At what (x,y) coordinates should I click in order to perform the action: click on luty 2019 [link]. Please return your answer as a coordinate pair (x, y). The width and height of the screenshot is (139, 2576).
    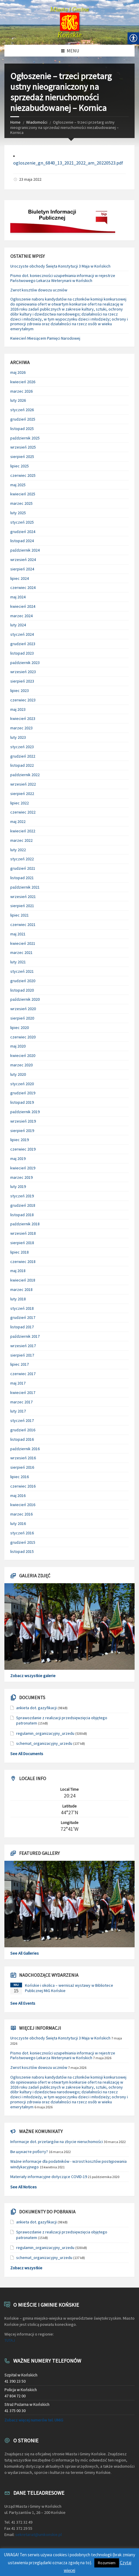
    Looking at the image, I should click on (18, 1186).